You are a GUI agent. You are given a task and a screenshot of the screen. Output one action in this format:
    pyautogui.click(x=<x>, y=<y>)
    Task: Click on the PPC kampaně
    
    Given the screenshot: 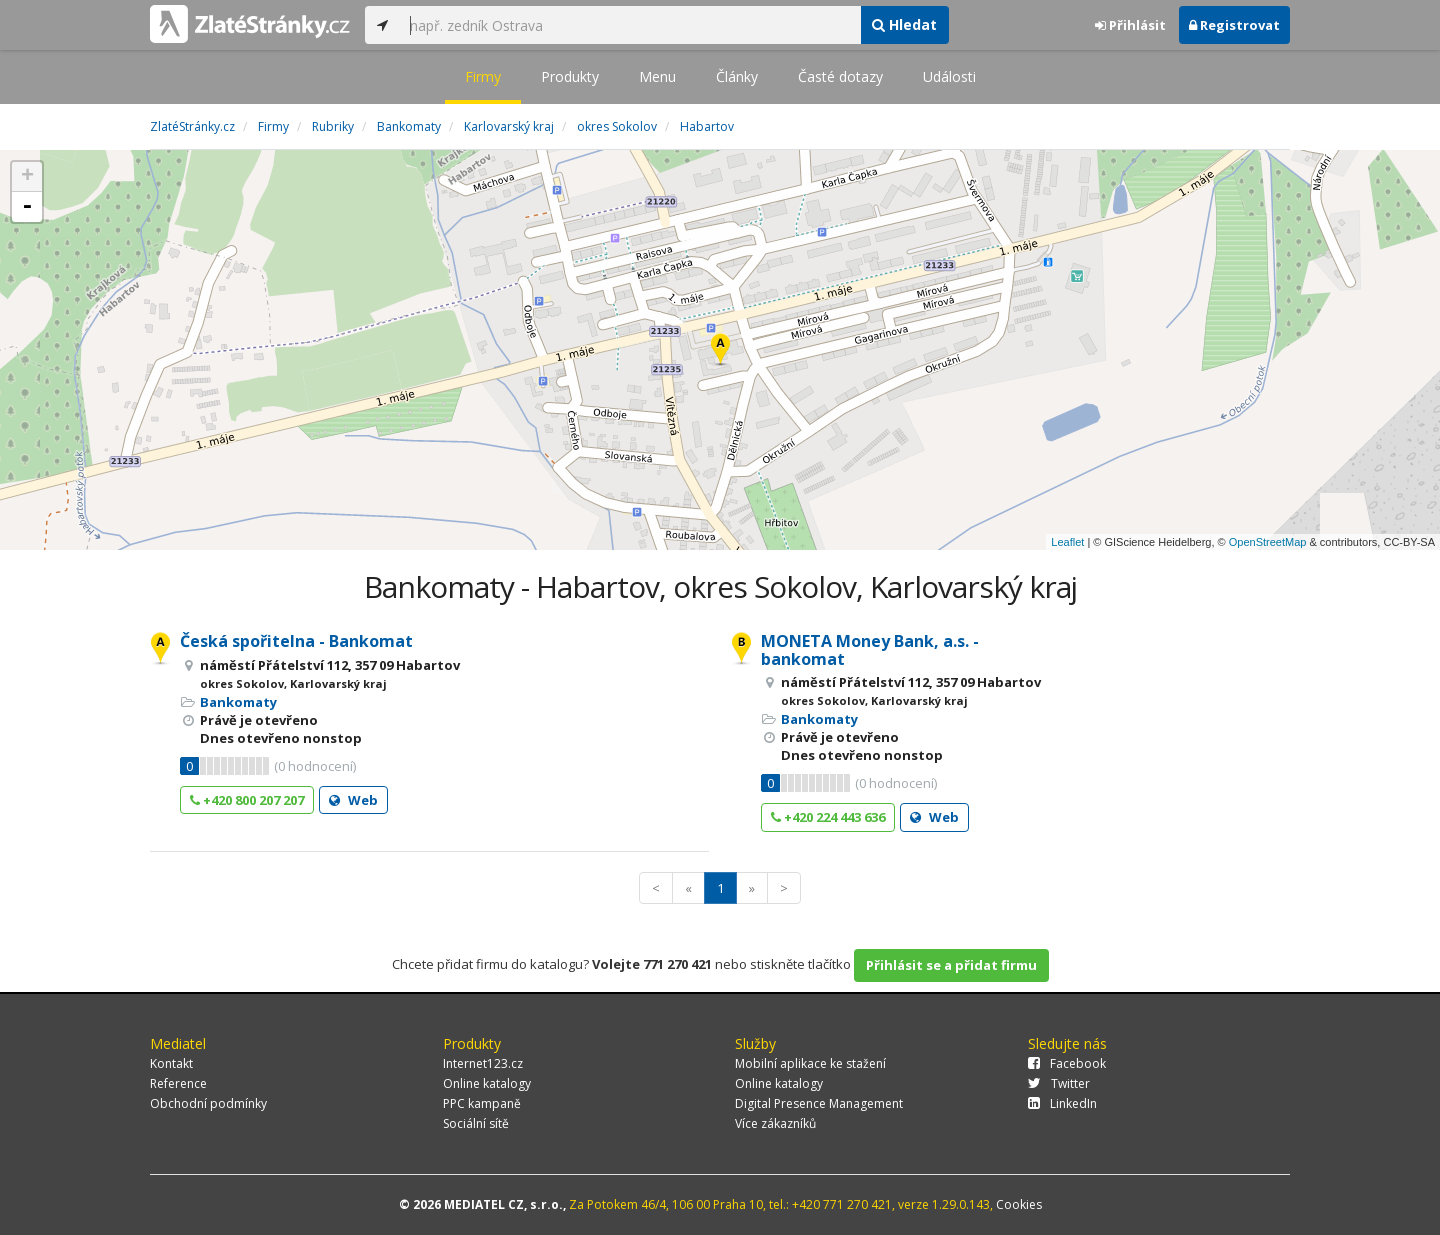 What is the action you would take?
    pyautogui.click(x=482, y=1103)
    